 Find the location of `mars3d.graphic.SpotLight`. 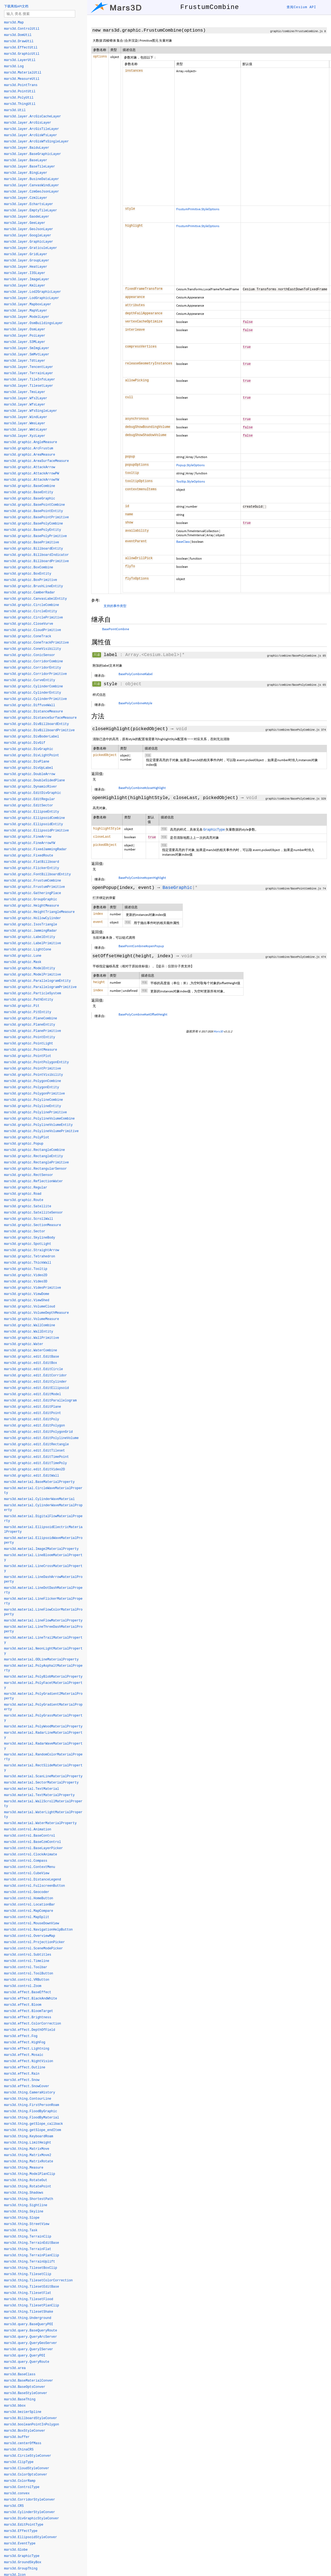

mars3d.graphic.SpotLight is located at coordinates (27, 1244).